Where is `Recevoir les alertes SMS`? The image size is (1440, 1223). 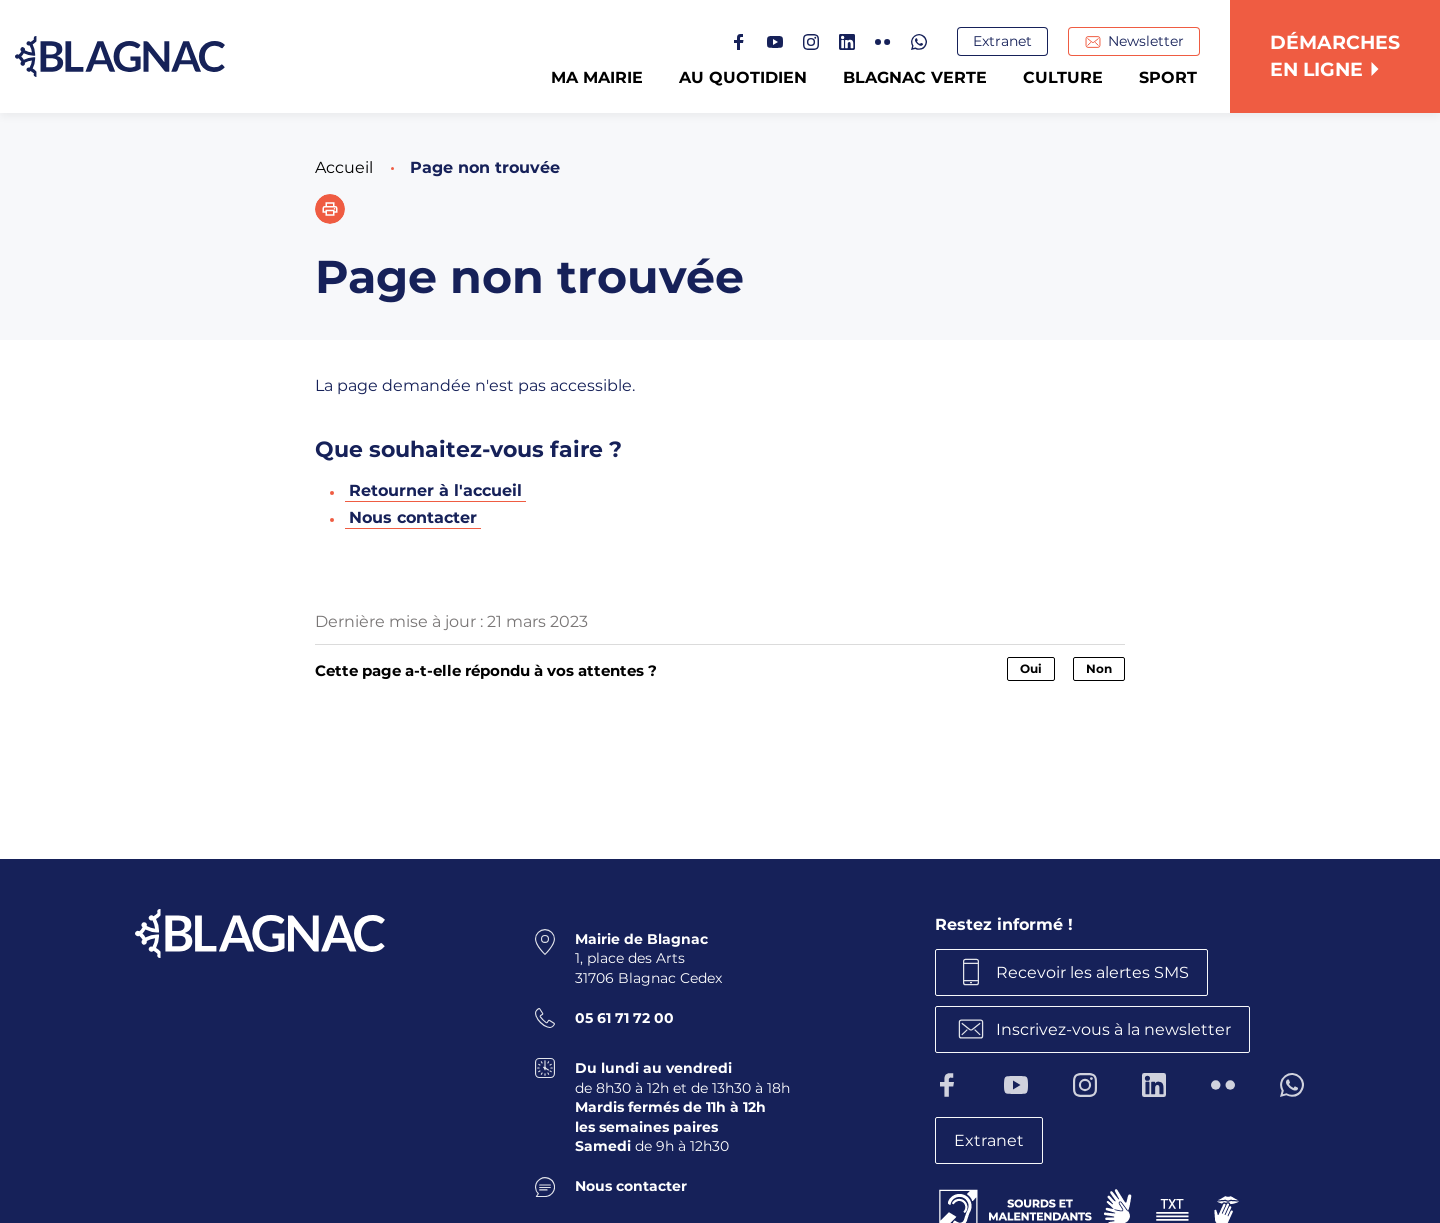 Recevoir les alertes SMS is located at coordinates (1092, 971).